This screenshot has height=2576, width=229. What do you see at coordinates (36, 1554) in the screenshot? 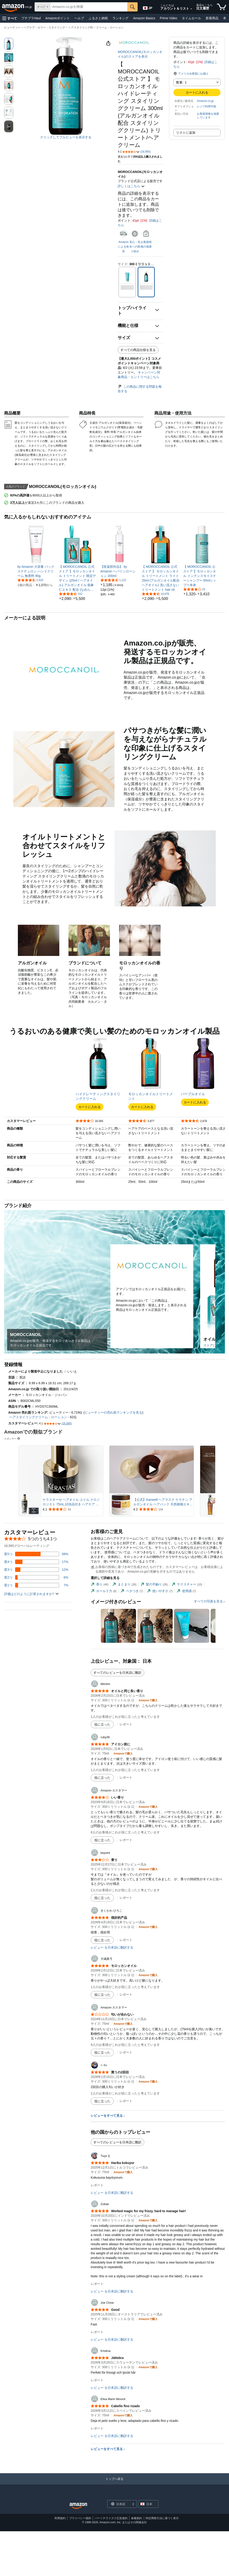
I see `[レビューの58%に星5つがついています]` at bounding box center [36, 1554].